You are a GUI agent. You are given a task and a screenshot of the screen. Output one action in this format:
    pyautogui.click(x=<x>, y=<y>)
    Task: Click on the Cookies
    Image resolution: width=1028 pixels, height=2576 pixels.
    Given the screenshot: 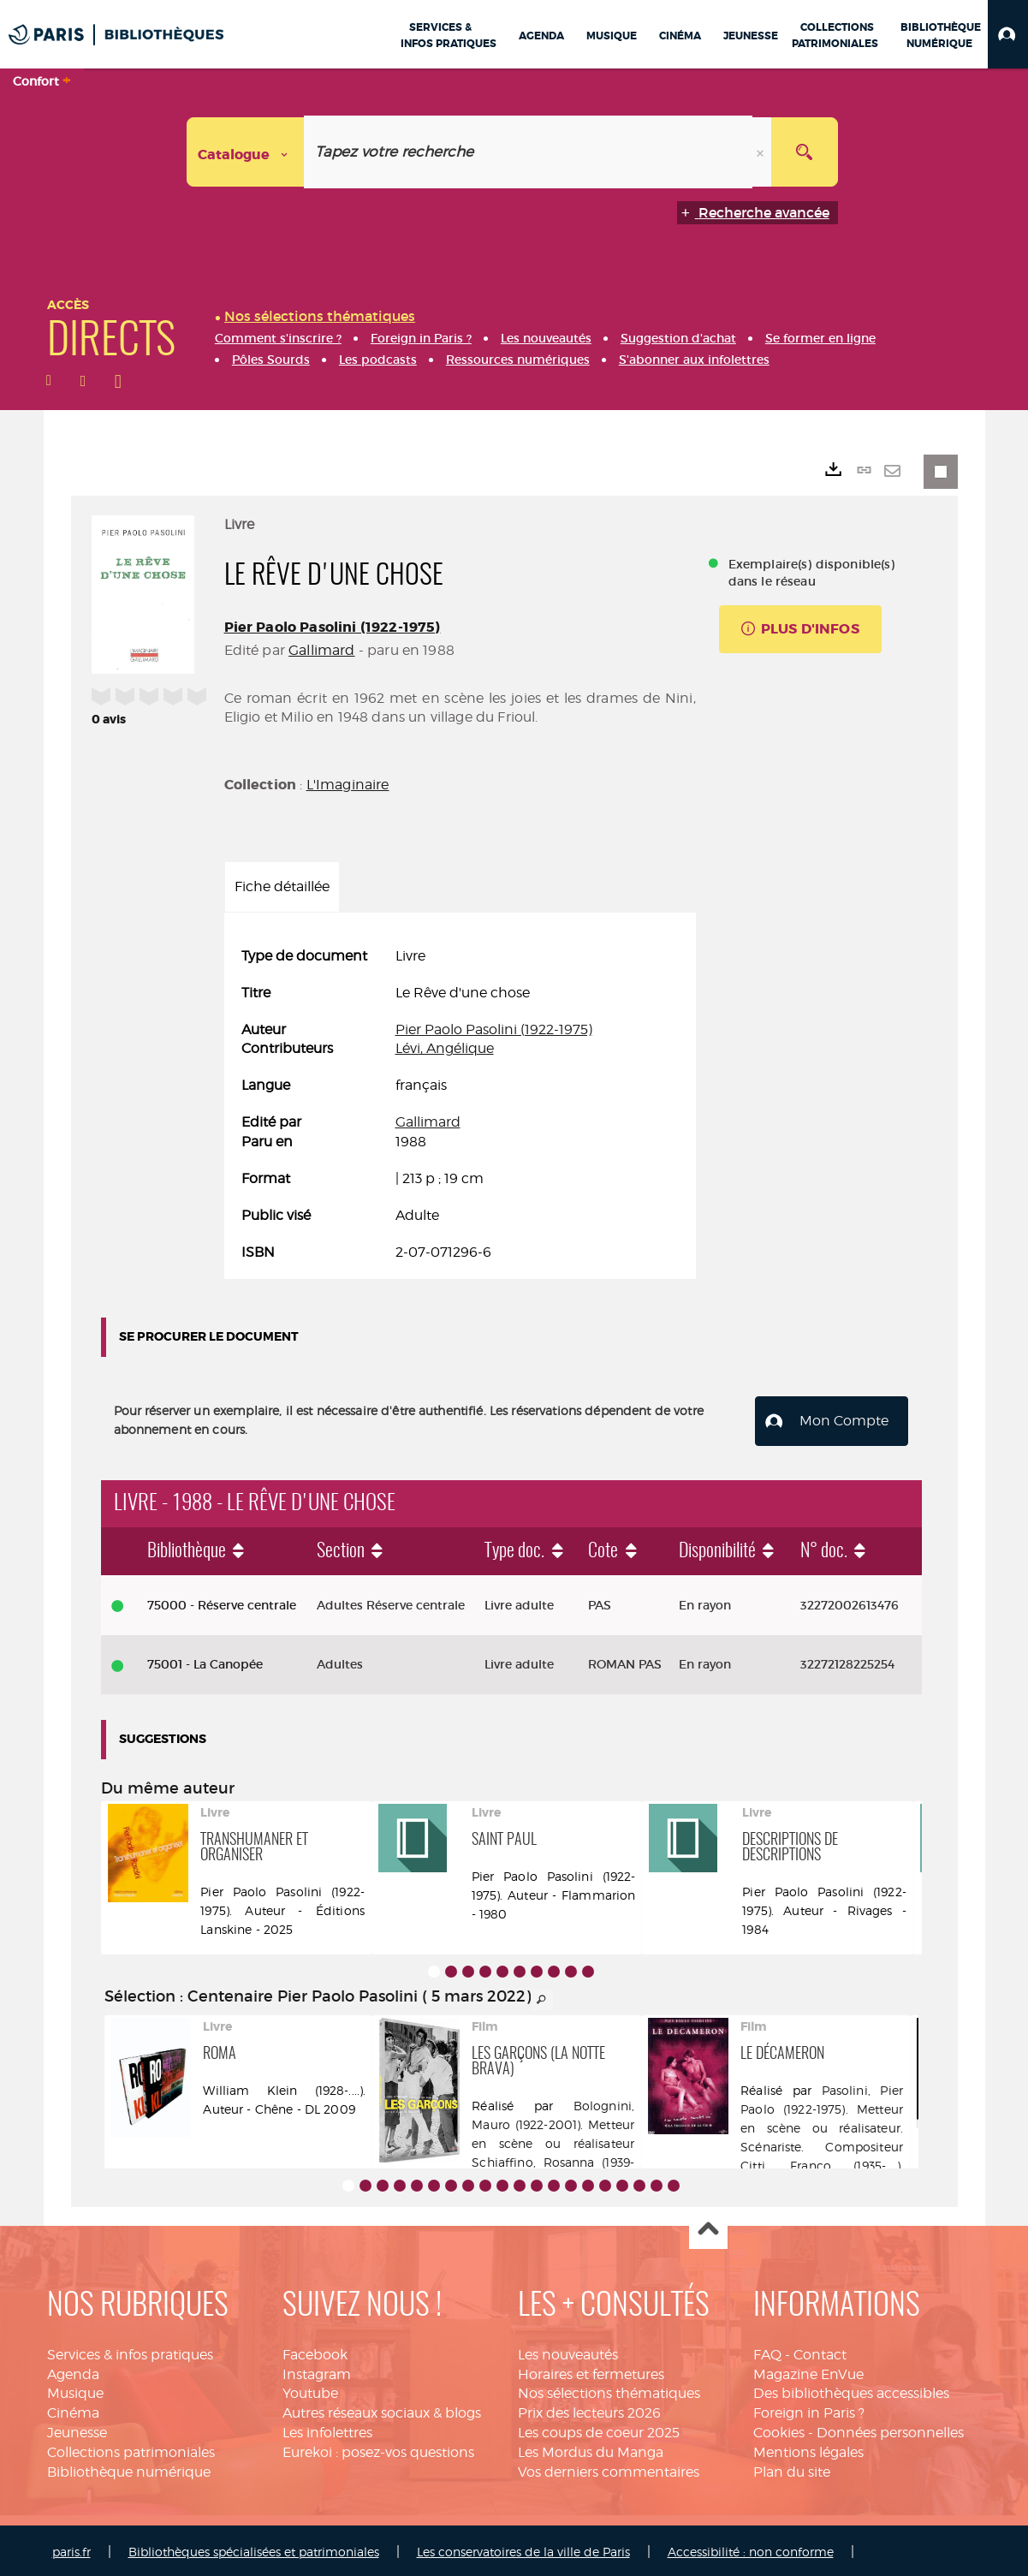 What is the action you would take?
    pyautogui.click(x=779, y=2429)
    